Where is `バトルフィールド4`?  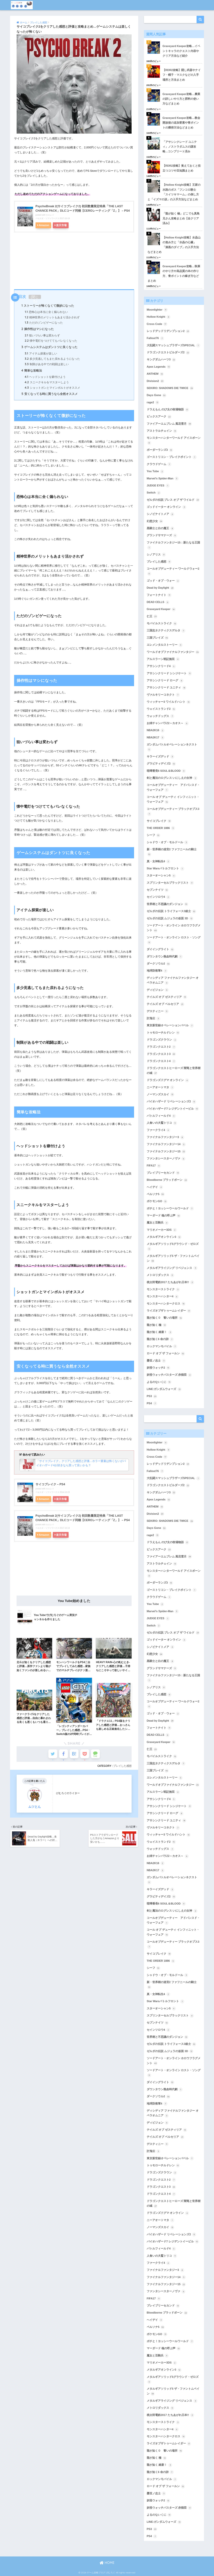
バトルフィールド4 is located at coordinates (161, 1116).